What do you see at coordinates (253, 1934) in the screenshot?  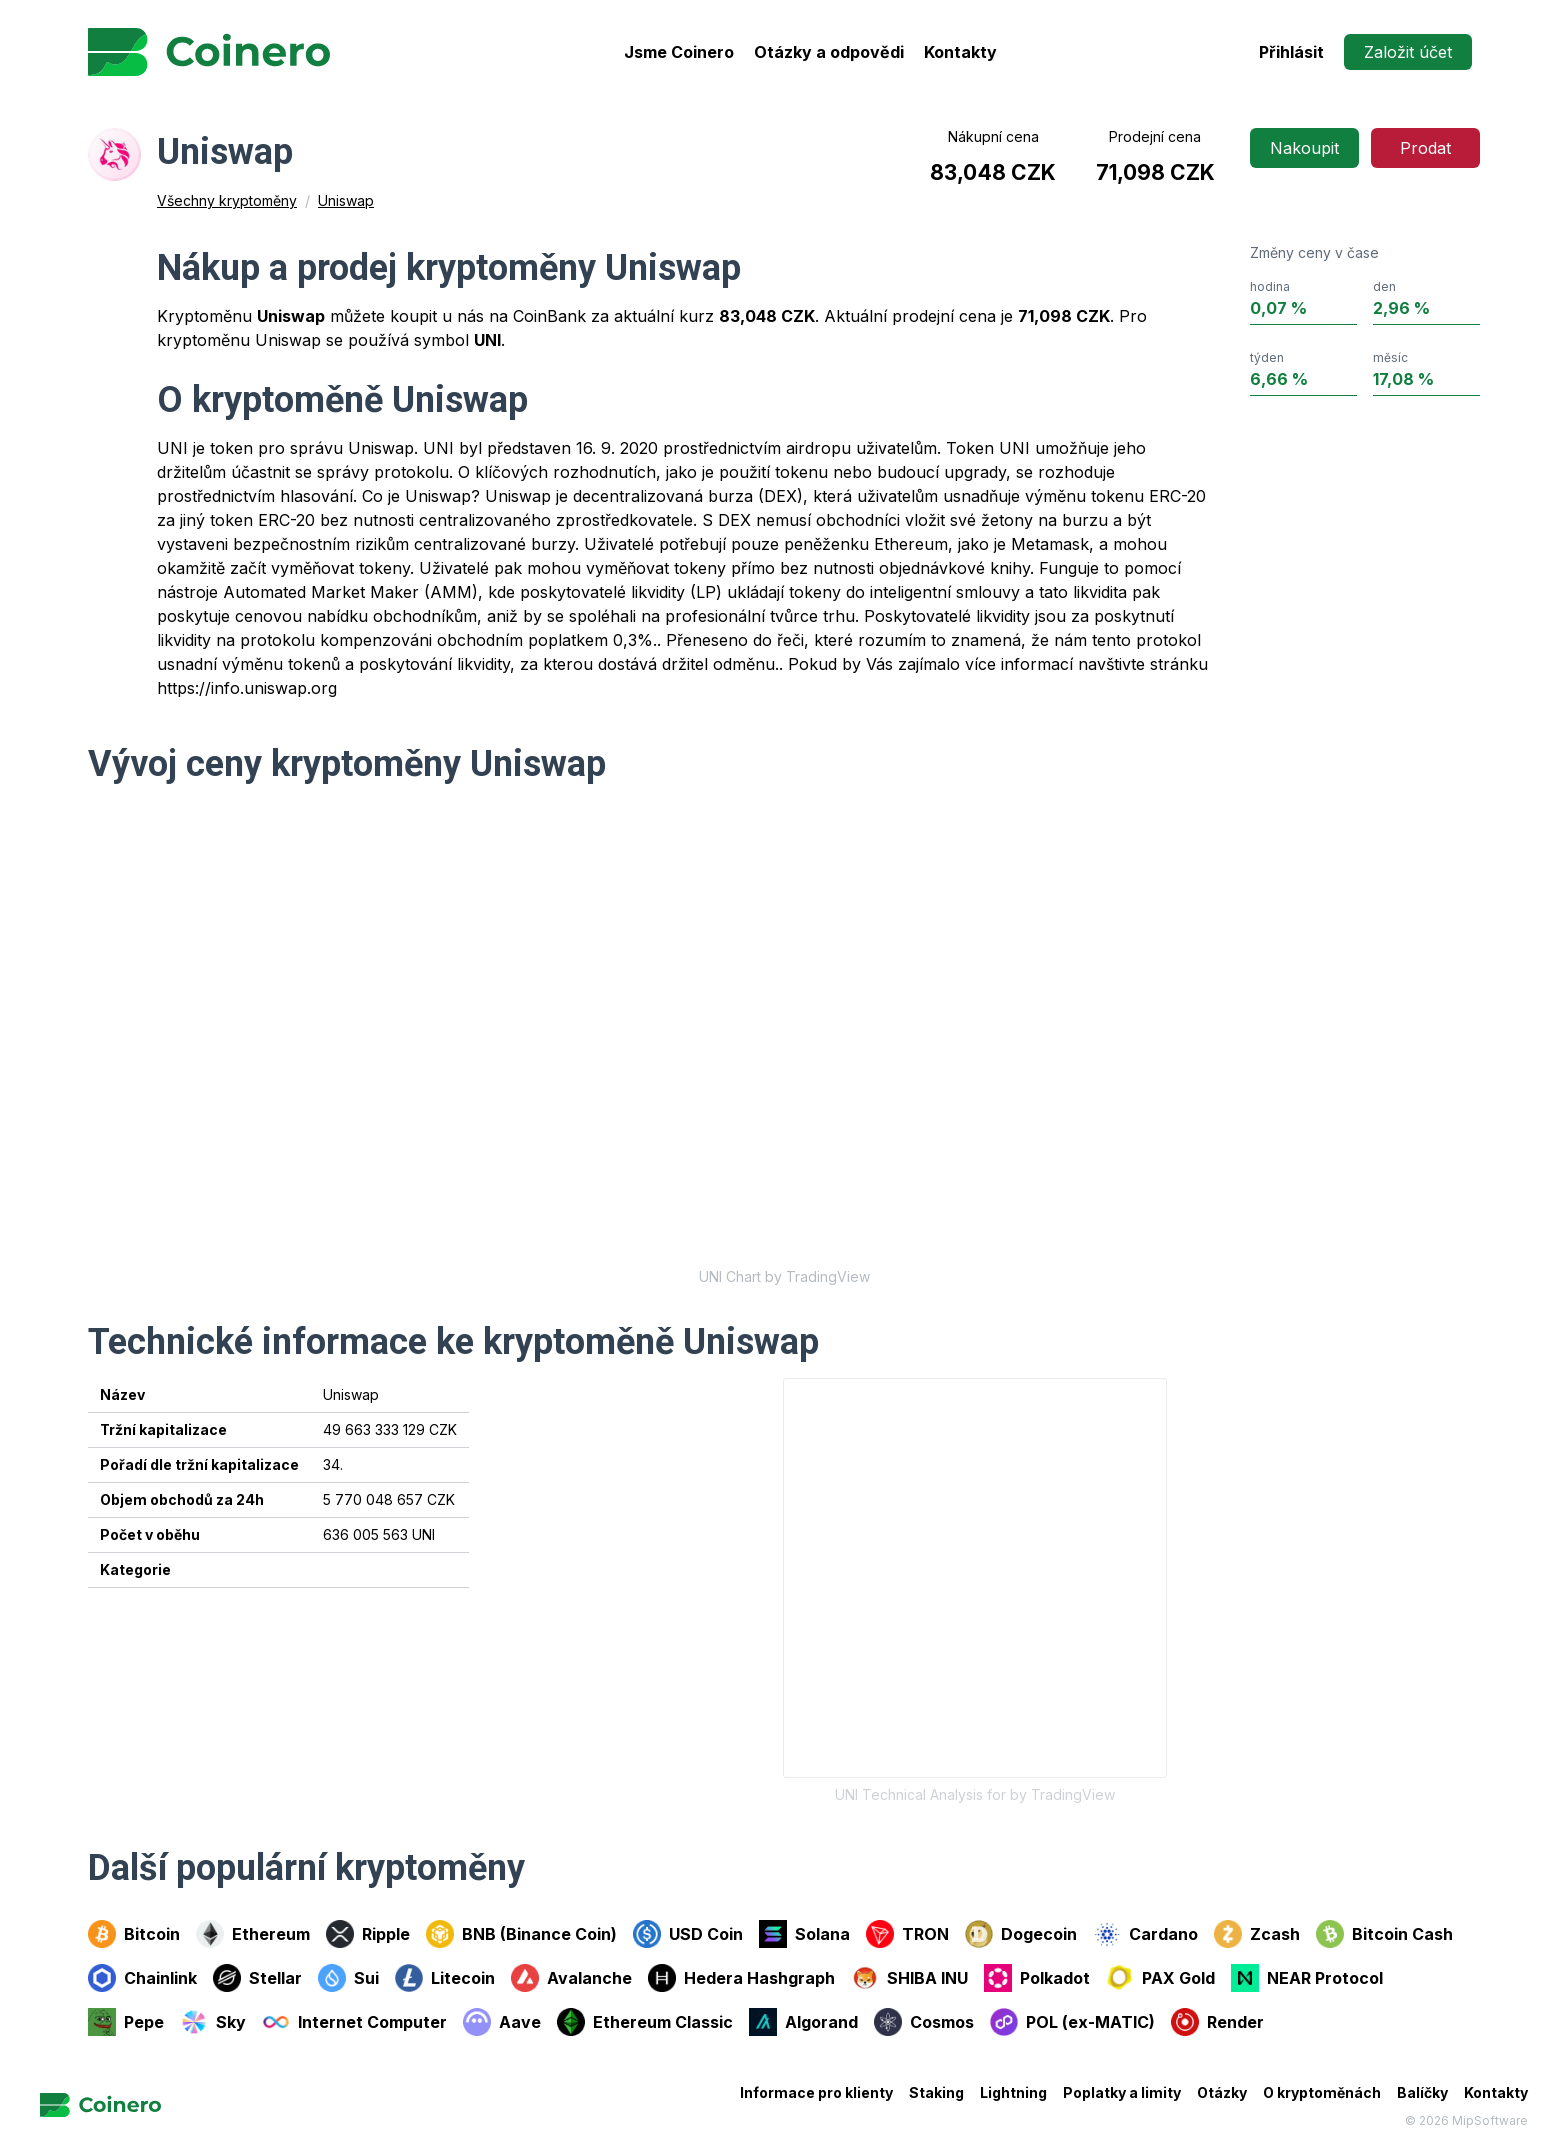 I see `Ethereum` at bounding box center [253, 1934].